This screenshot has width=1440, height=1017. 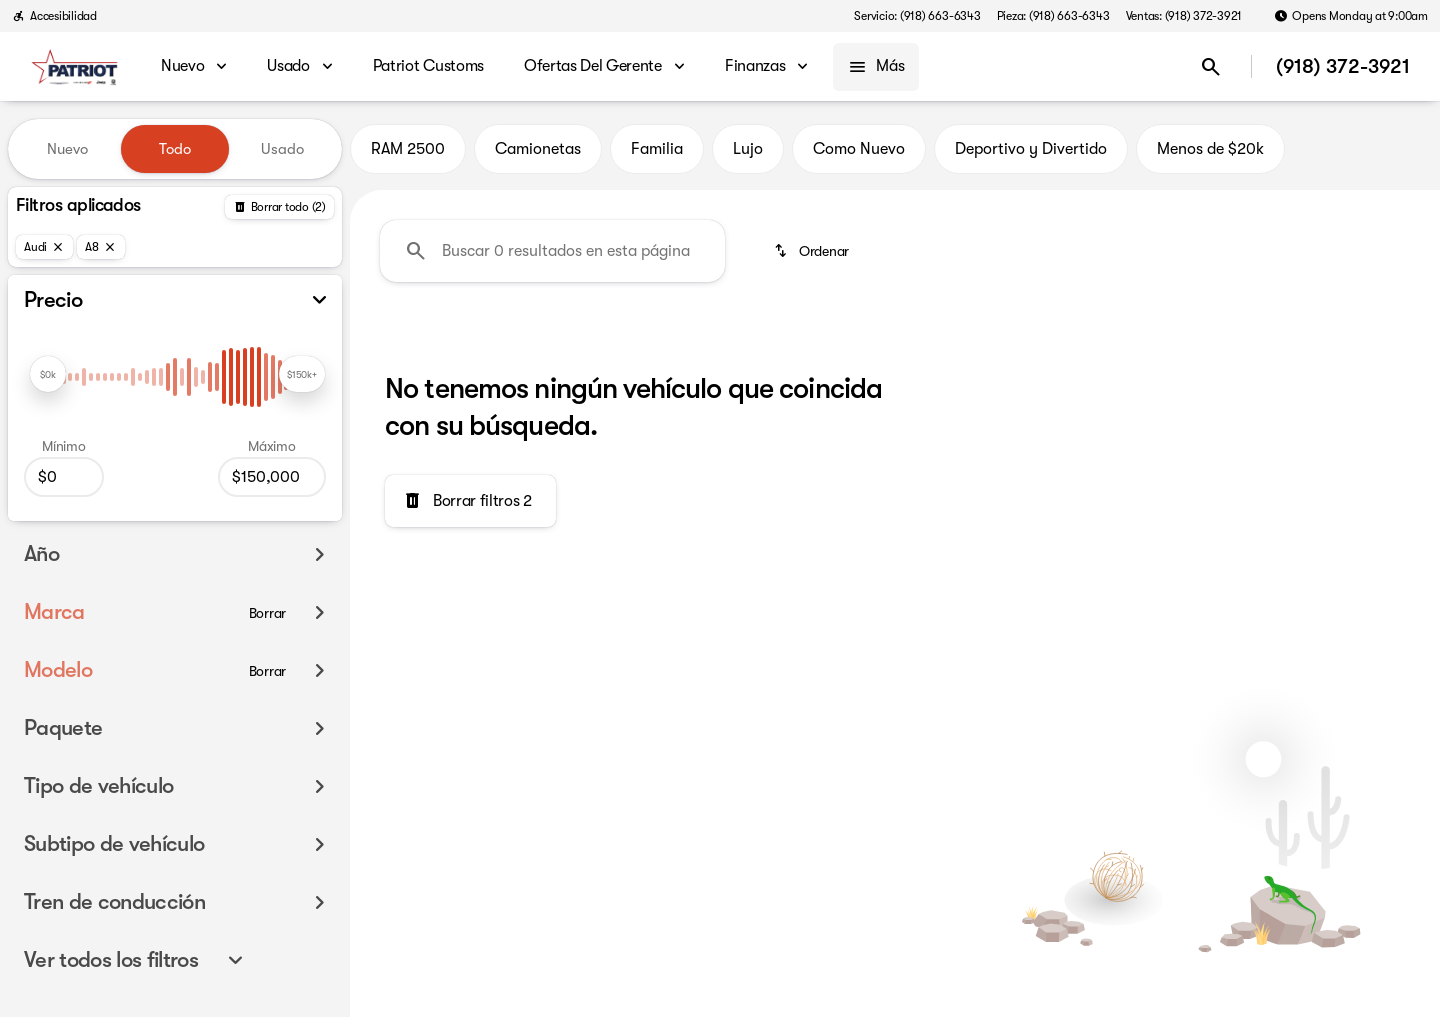 What do you see at coordinates (859, 149) in the screenshot?
I see `Como Nuevo` at bounding box center [859, 149].